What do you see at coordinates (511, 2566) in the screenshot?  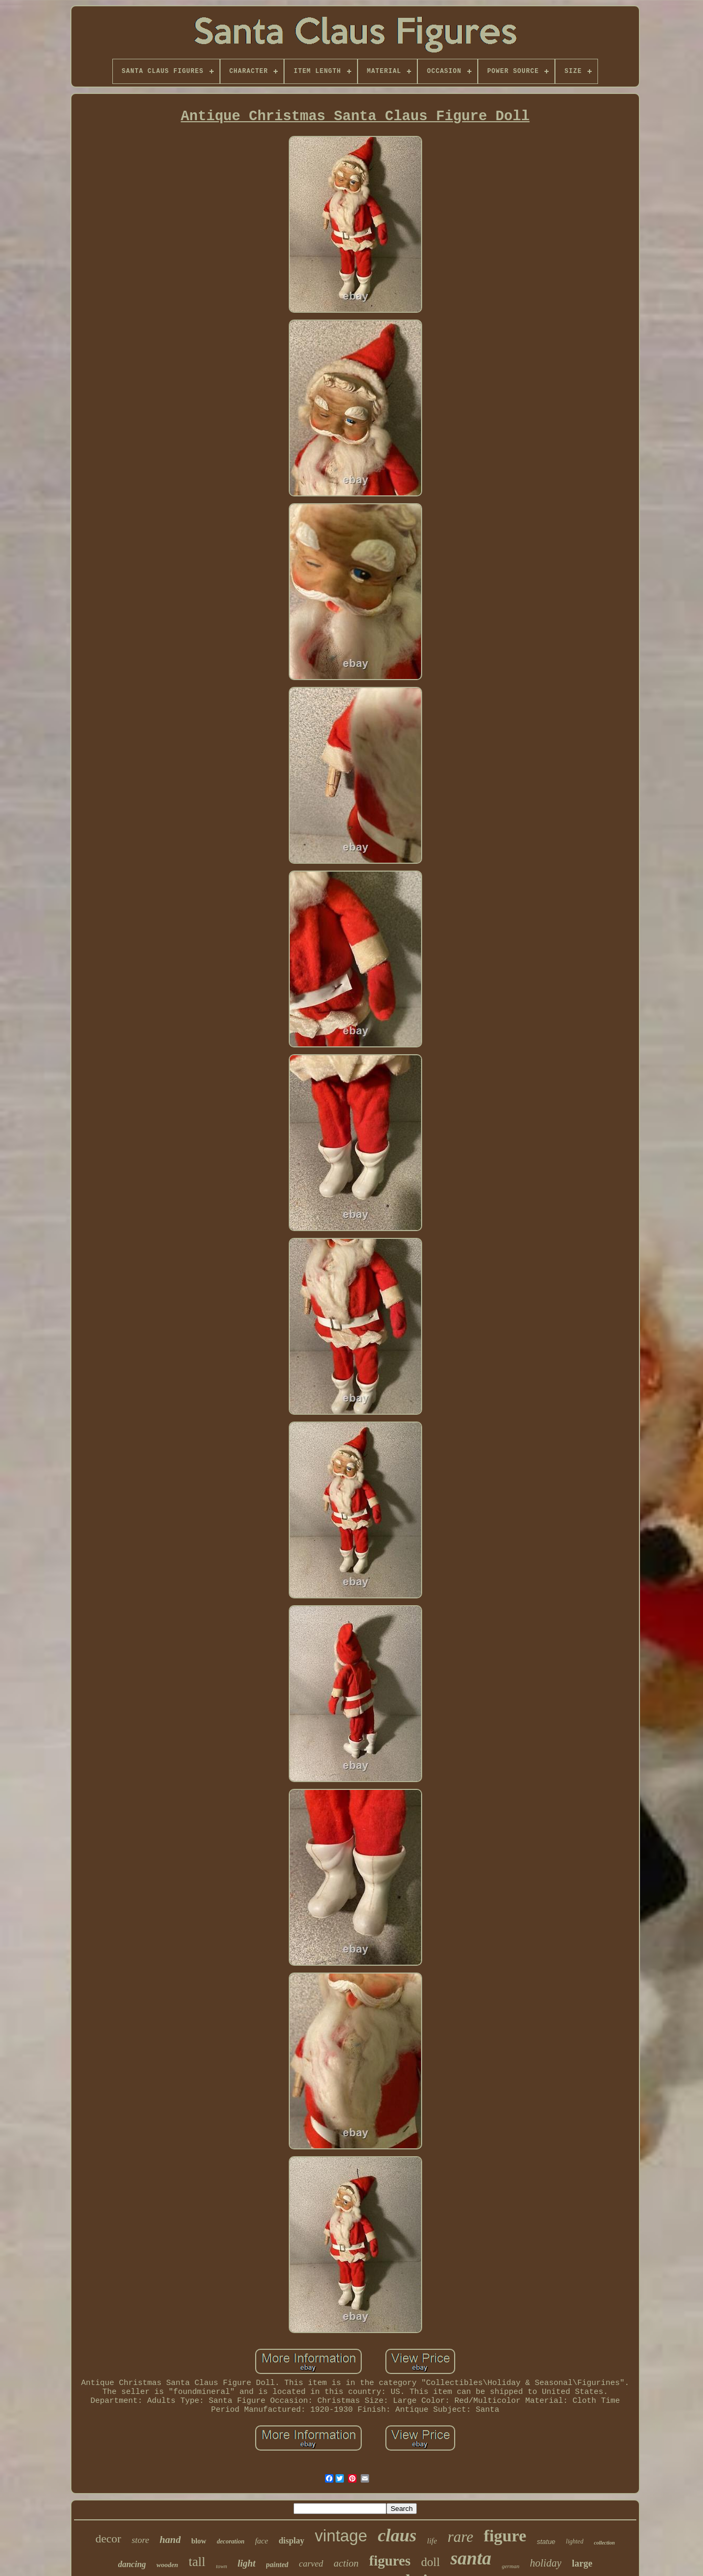 I see `german` at bounding box center [511, 2566].